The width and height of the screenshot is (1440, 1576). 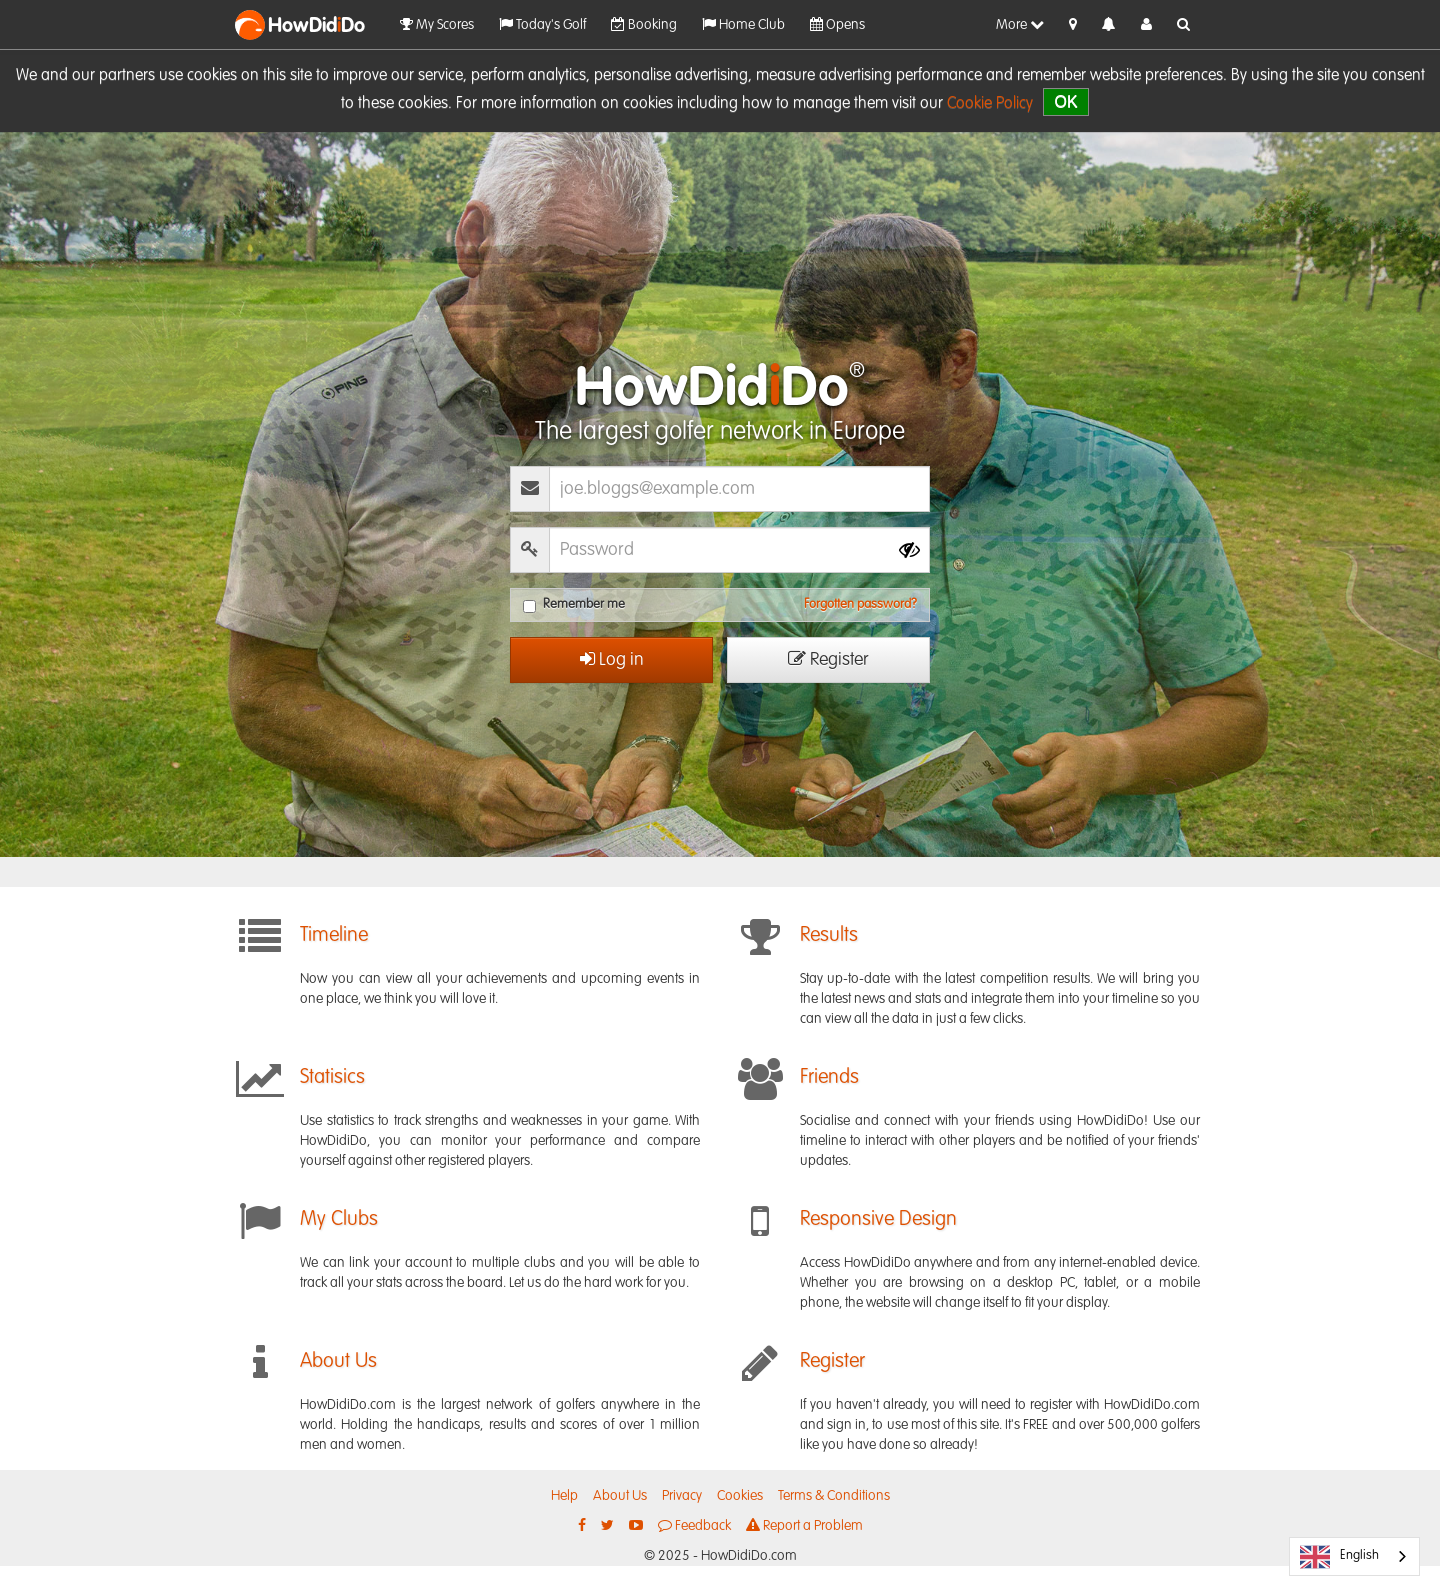 What do you see at coordinates (612, 659) in the screenshot?
I see `Log in` at bounding box center [612, 659].